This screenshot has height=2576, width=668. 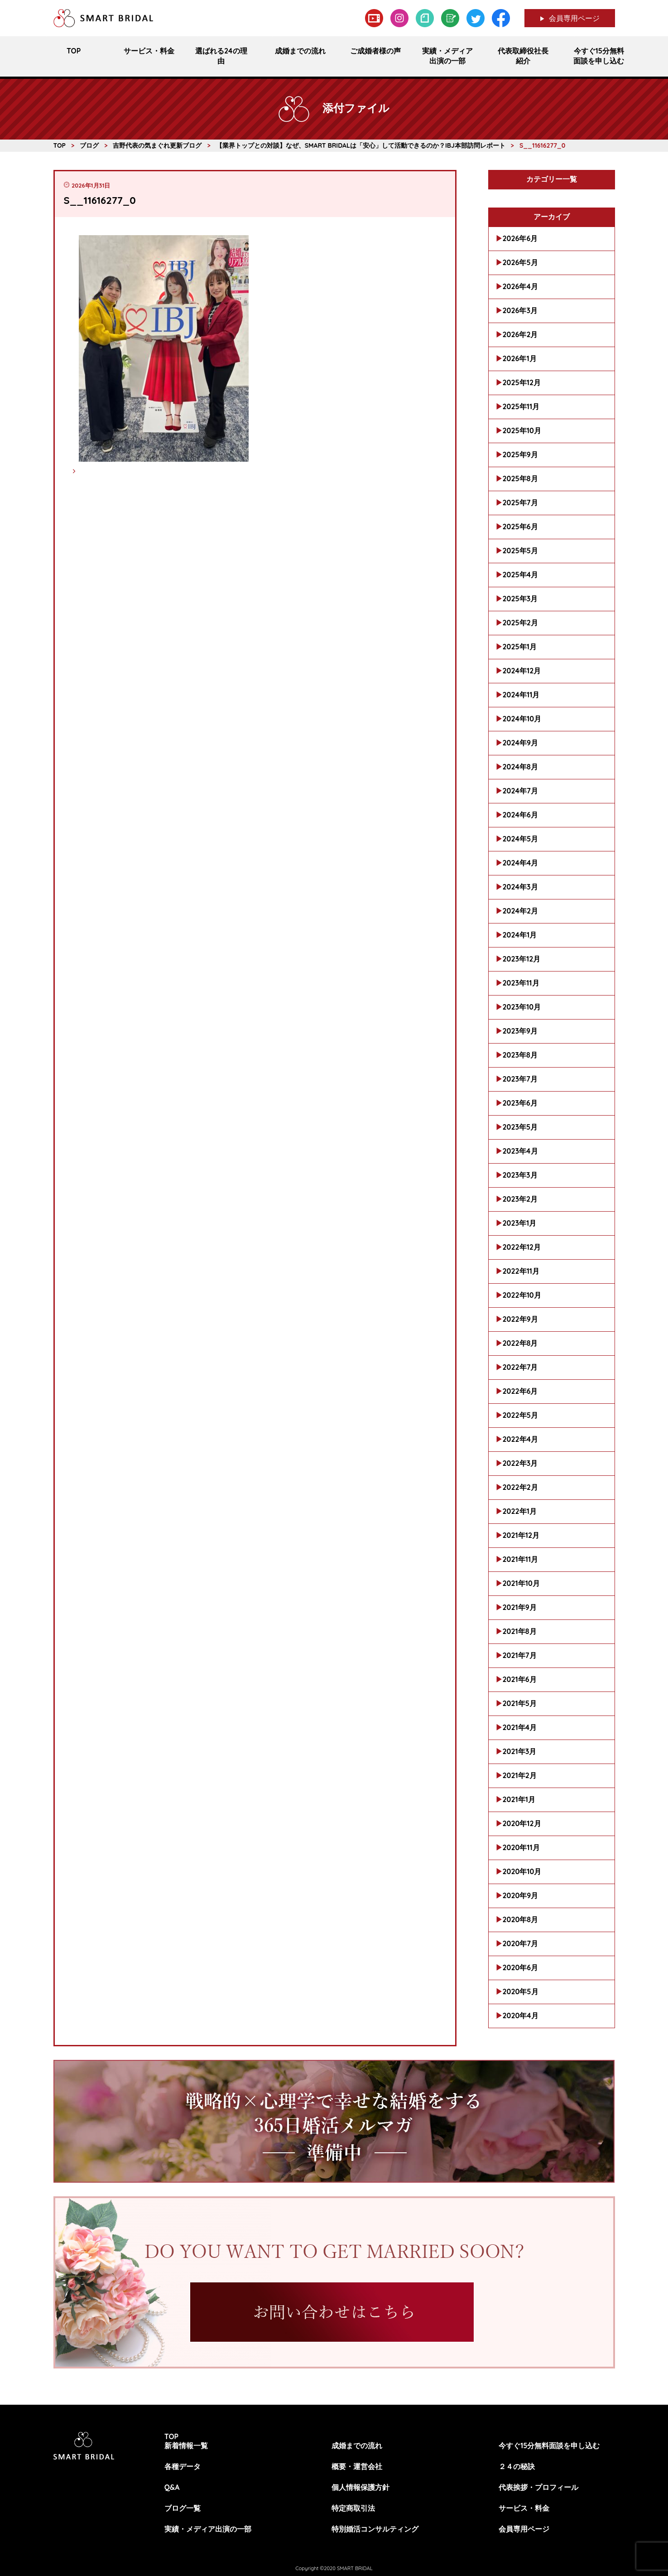 What do you see at coordinates (521, 982) in the screenshot?
I see `2023年11月` at bounding box center [521, 982].